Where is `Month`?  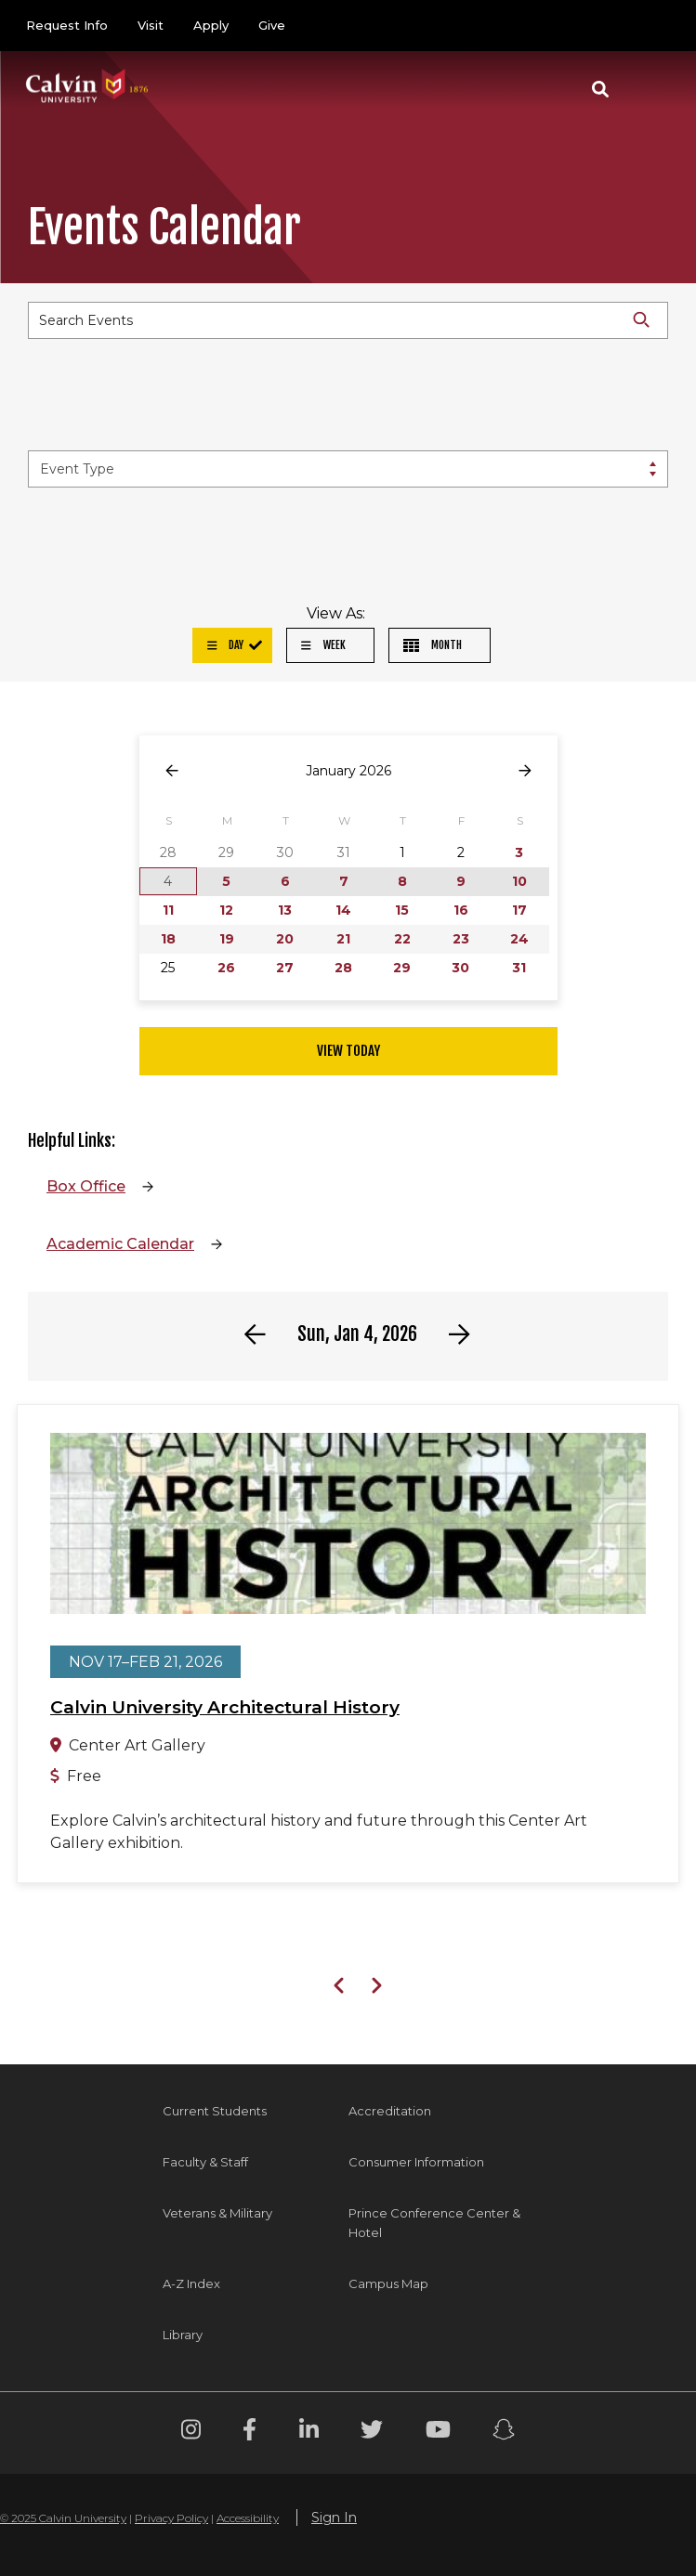
Month is located at coordinates (432, 645).